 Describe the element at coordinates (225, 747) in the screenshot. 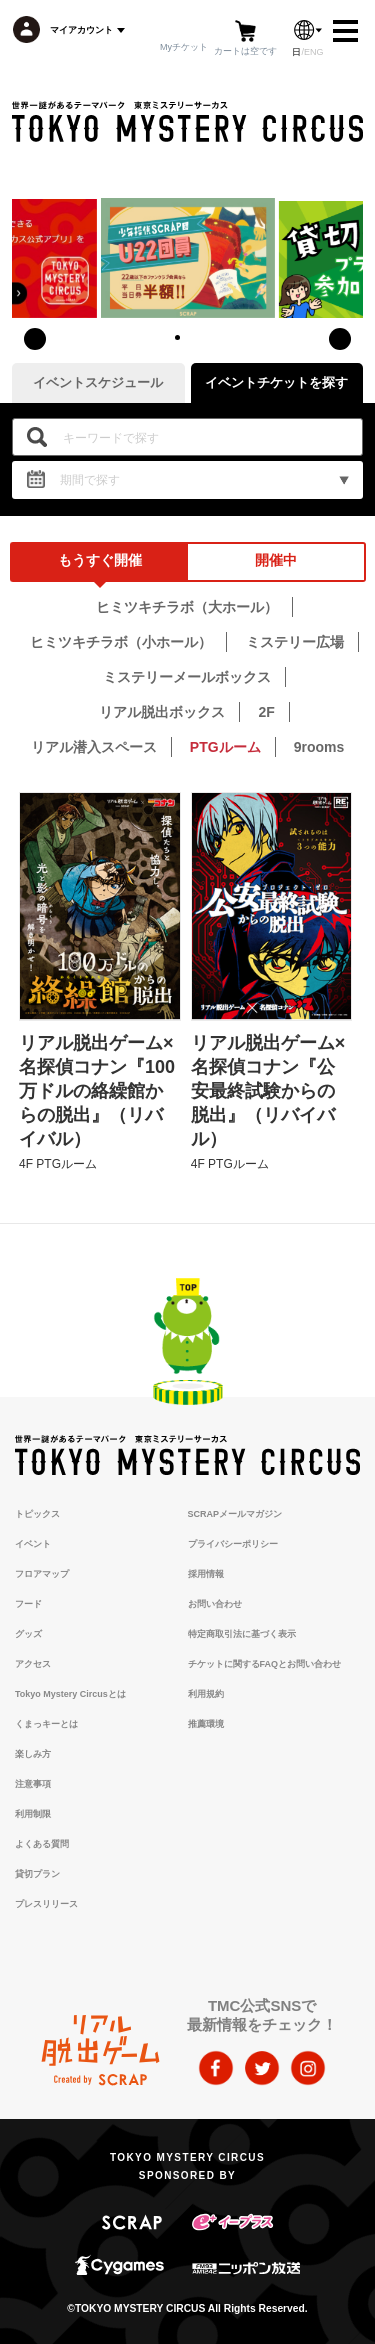

I see `PTGルーム` at that location.